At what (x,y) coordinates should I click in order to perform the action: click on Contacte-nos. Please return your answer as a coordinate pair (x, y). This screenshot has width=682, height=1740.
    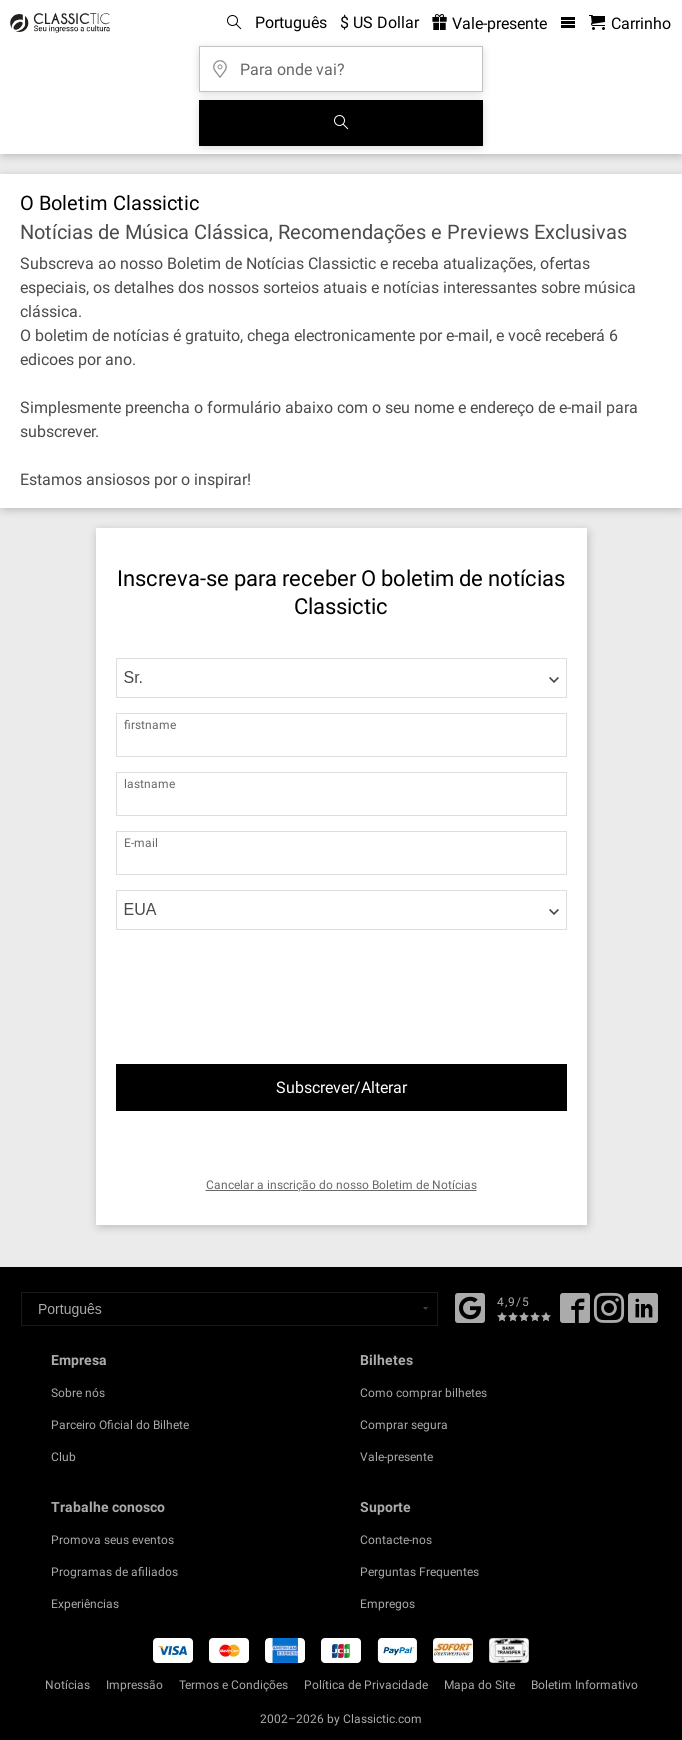
    Looking at the image, I should click on (396, 1540).